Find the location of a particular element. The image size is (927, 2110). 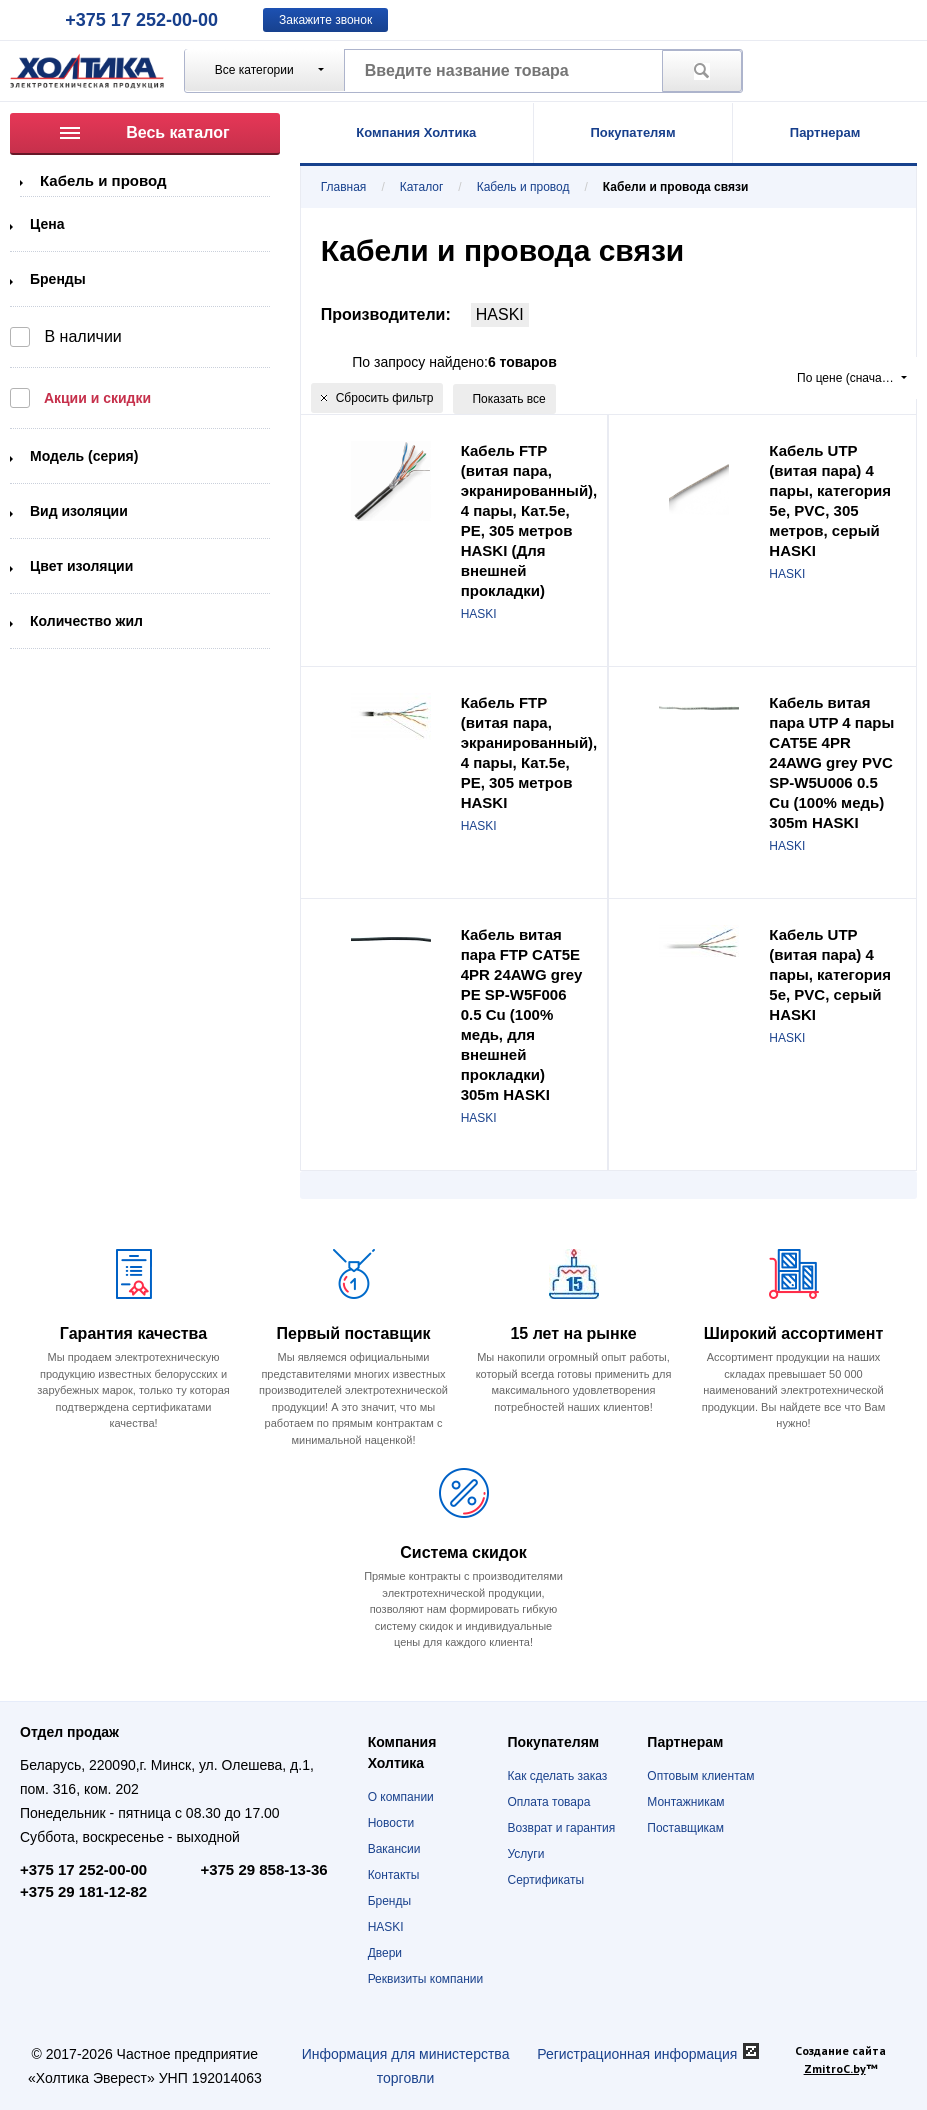

Кабель FTP (витая пара, экранированный), 4 пары, Кат.5e, PE, 305 метров HASKI is located at coordinates (529, 752).